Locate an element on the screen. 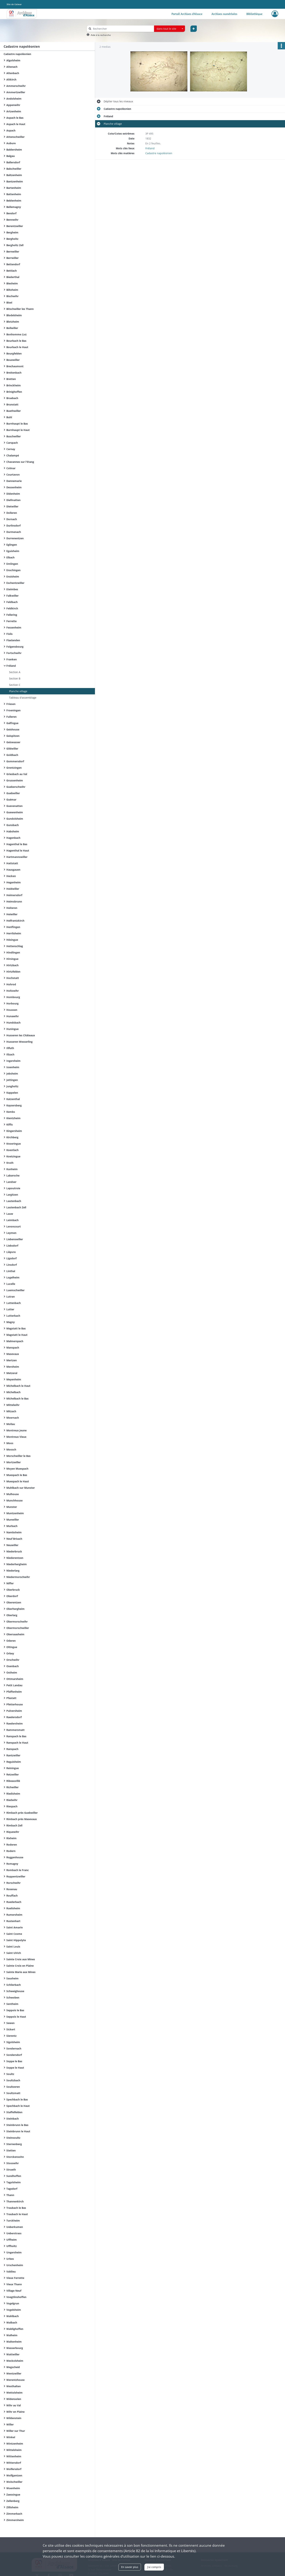 This screenshot has height=2576, width=285. Steinbach is located at coordinates (12, 2118).